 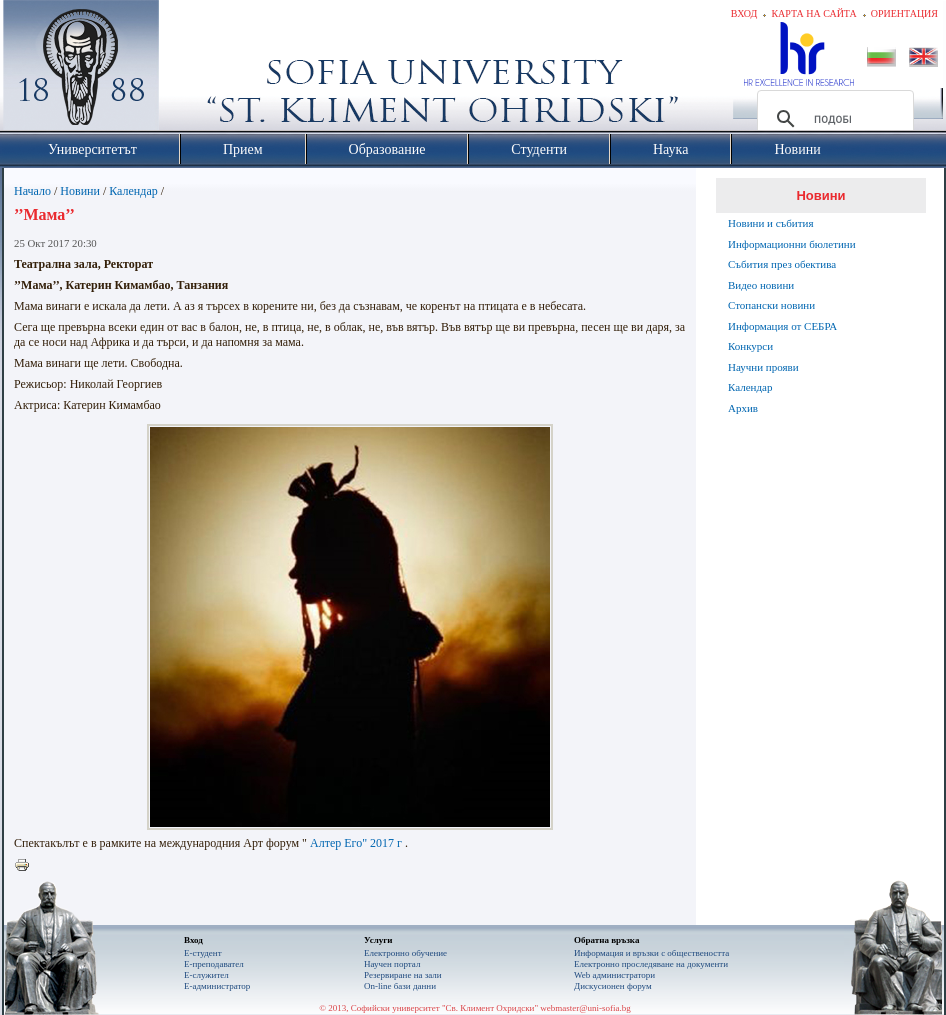 I want to click on Софийски университет "Св. Климент Охридски", so click(x=194, y=70).